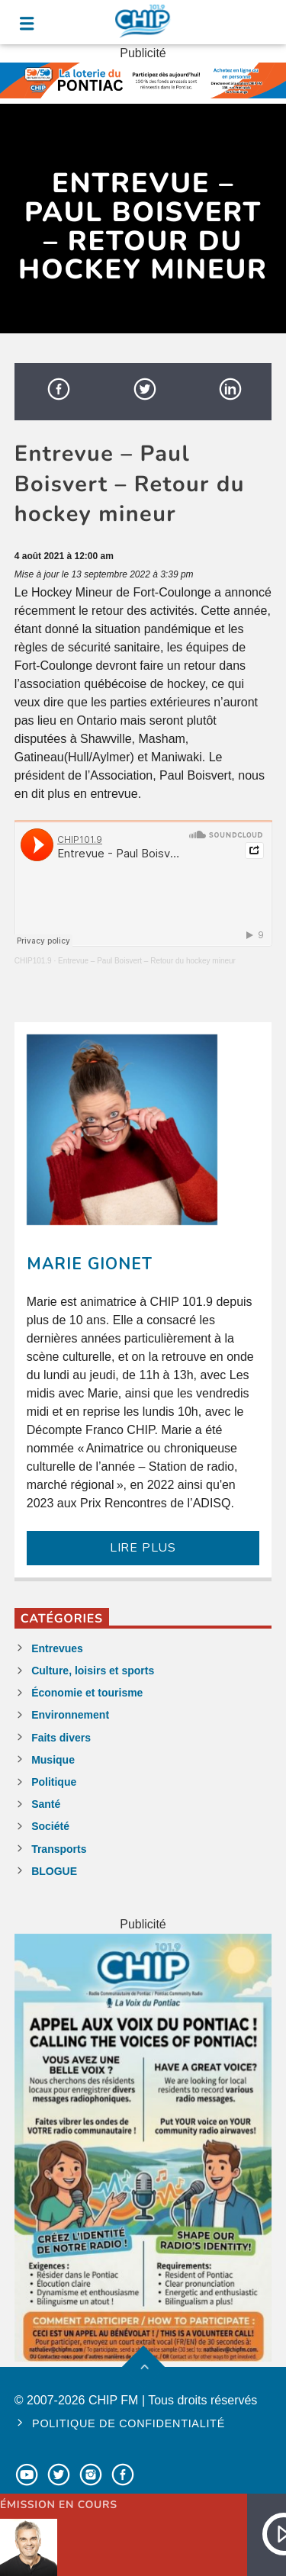 This screenshot has height=2576, width=286. I want to click on Musique, so click(53, 1760).